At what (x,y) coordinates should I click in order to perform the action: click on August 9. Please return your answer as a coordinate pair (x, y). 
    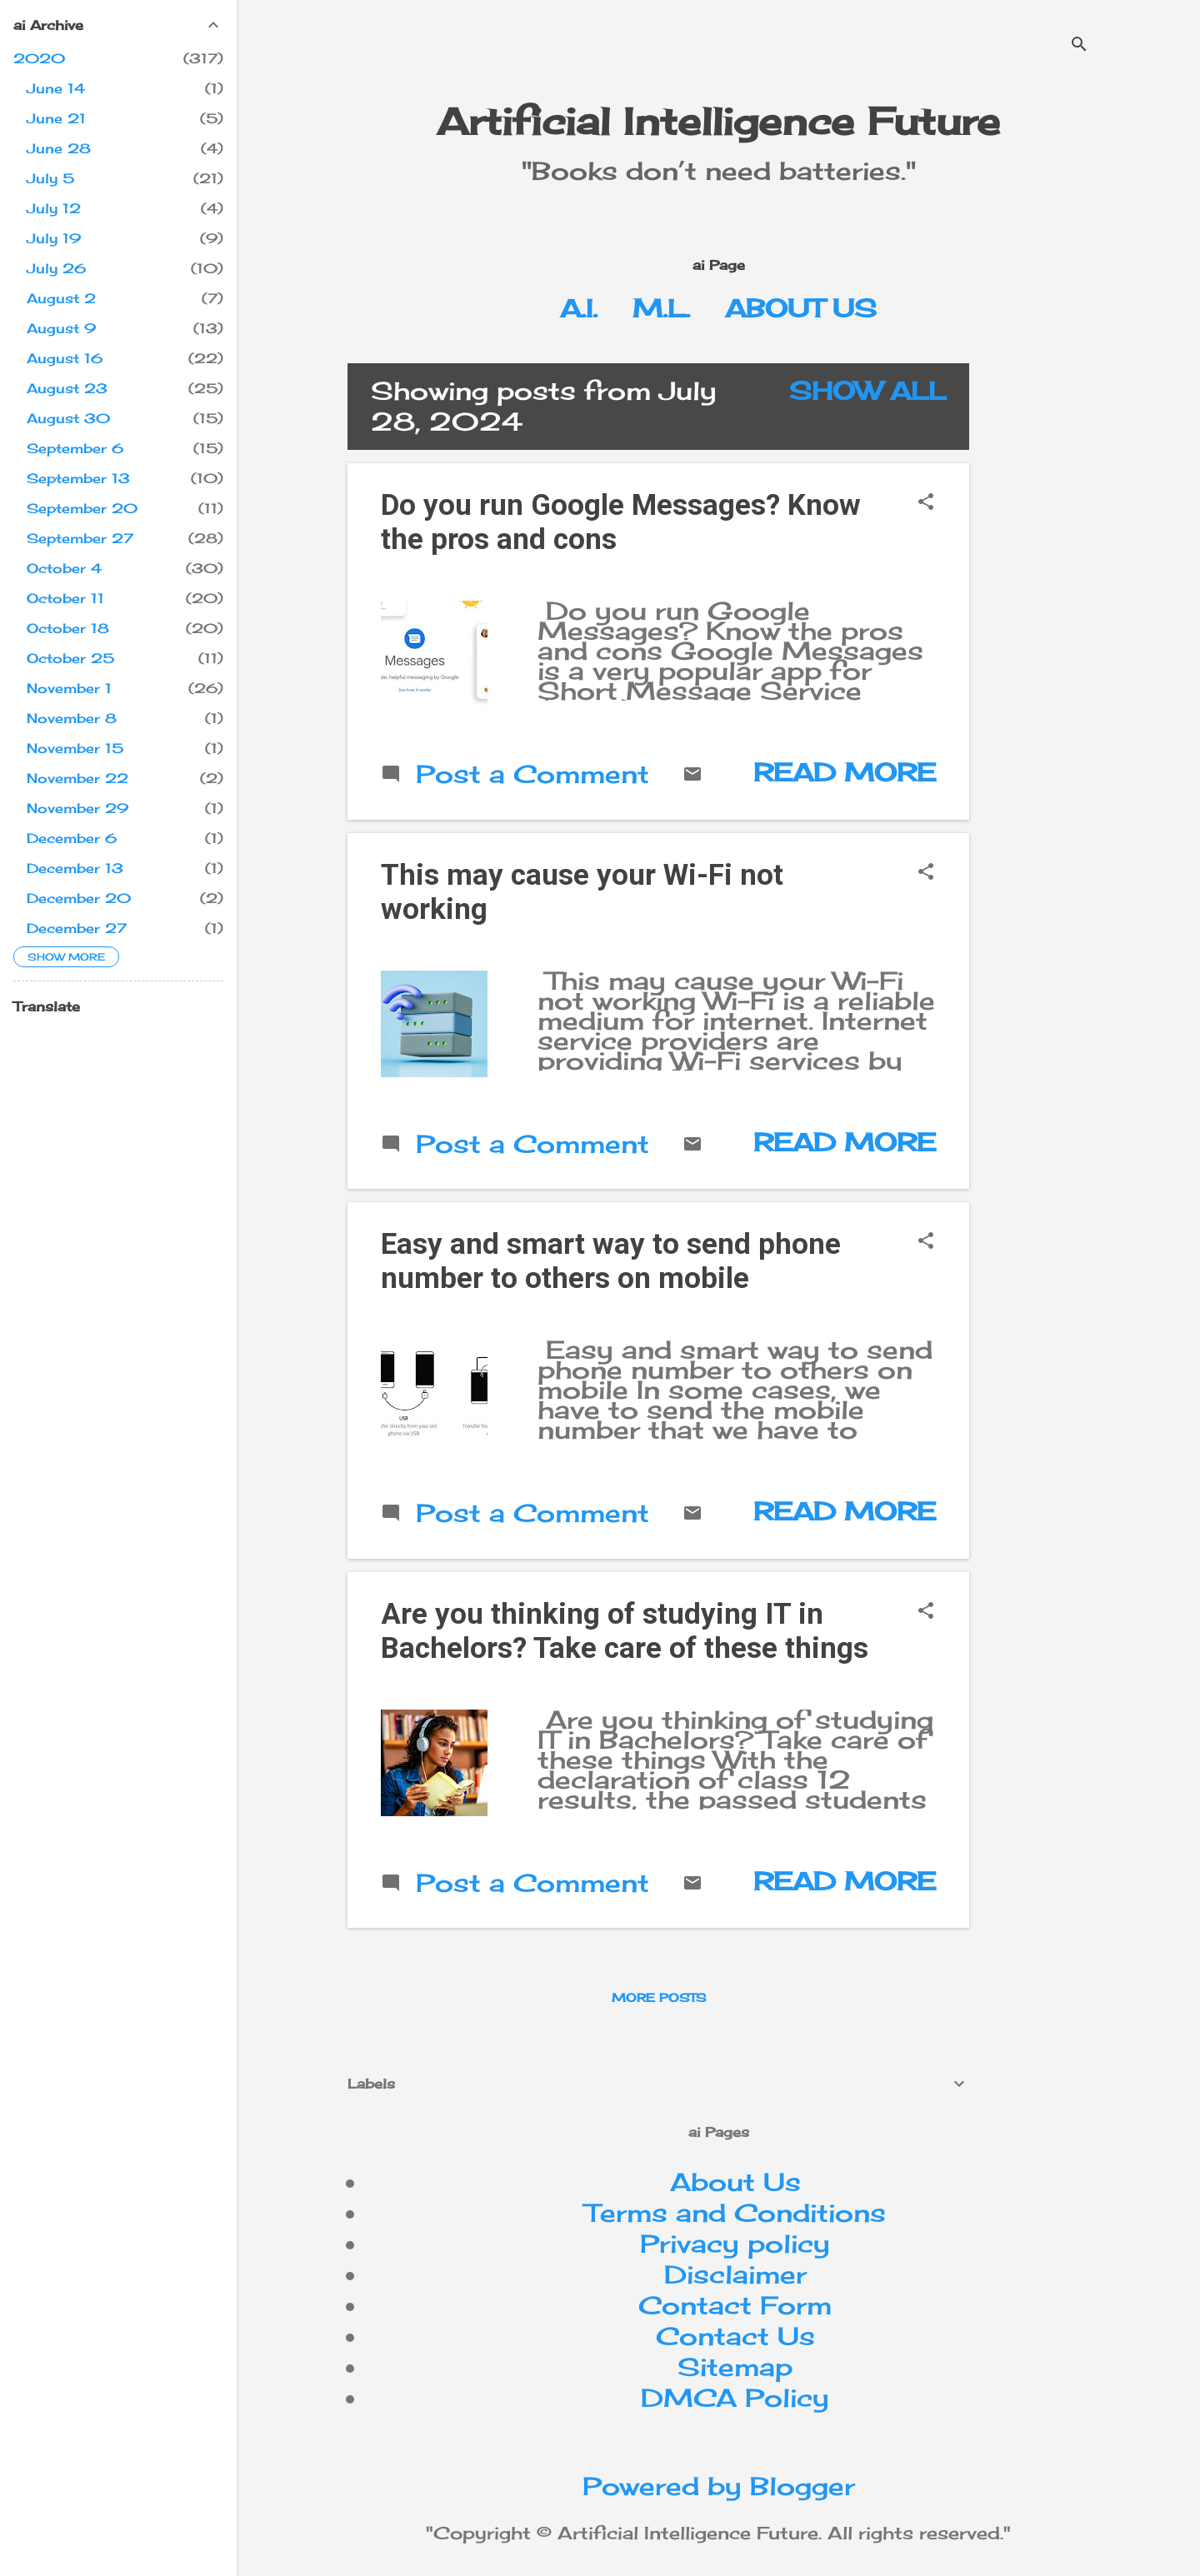
    Looking at the image, I should click on (61, 328).